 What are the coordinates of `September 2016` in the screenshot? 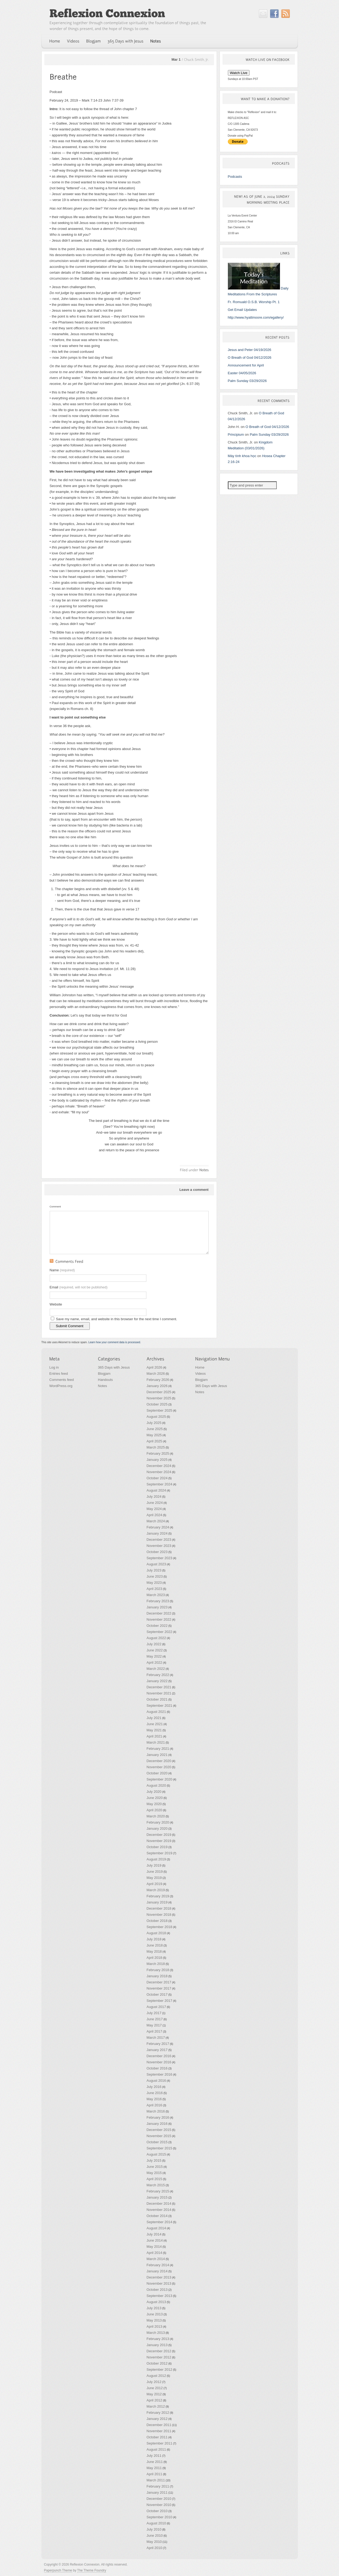 It's located at (159, 2074).